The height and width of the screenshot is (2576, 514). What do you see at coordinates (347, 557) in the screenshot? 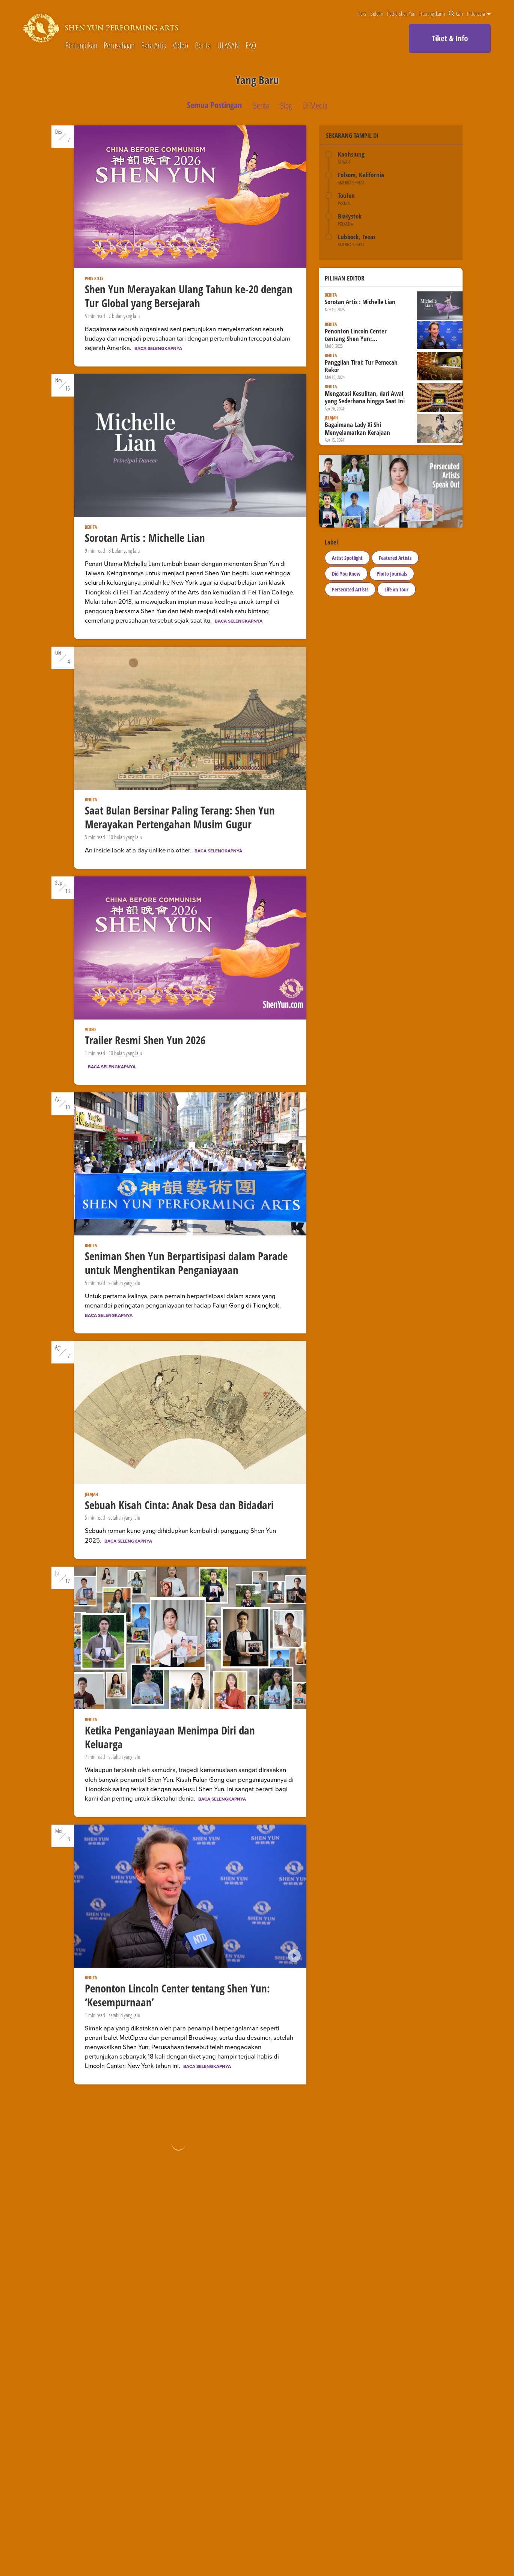
I see `Artist Spotlight` at bounding box center [347, 557].